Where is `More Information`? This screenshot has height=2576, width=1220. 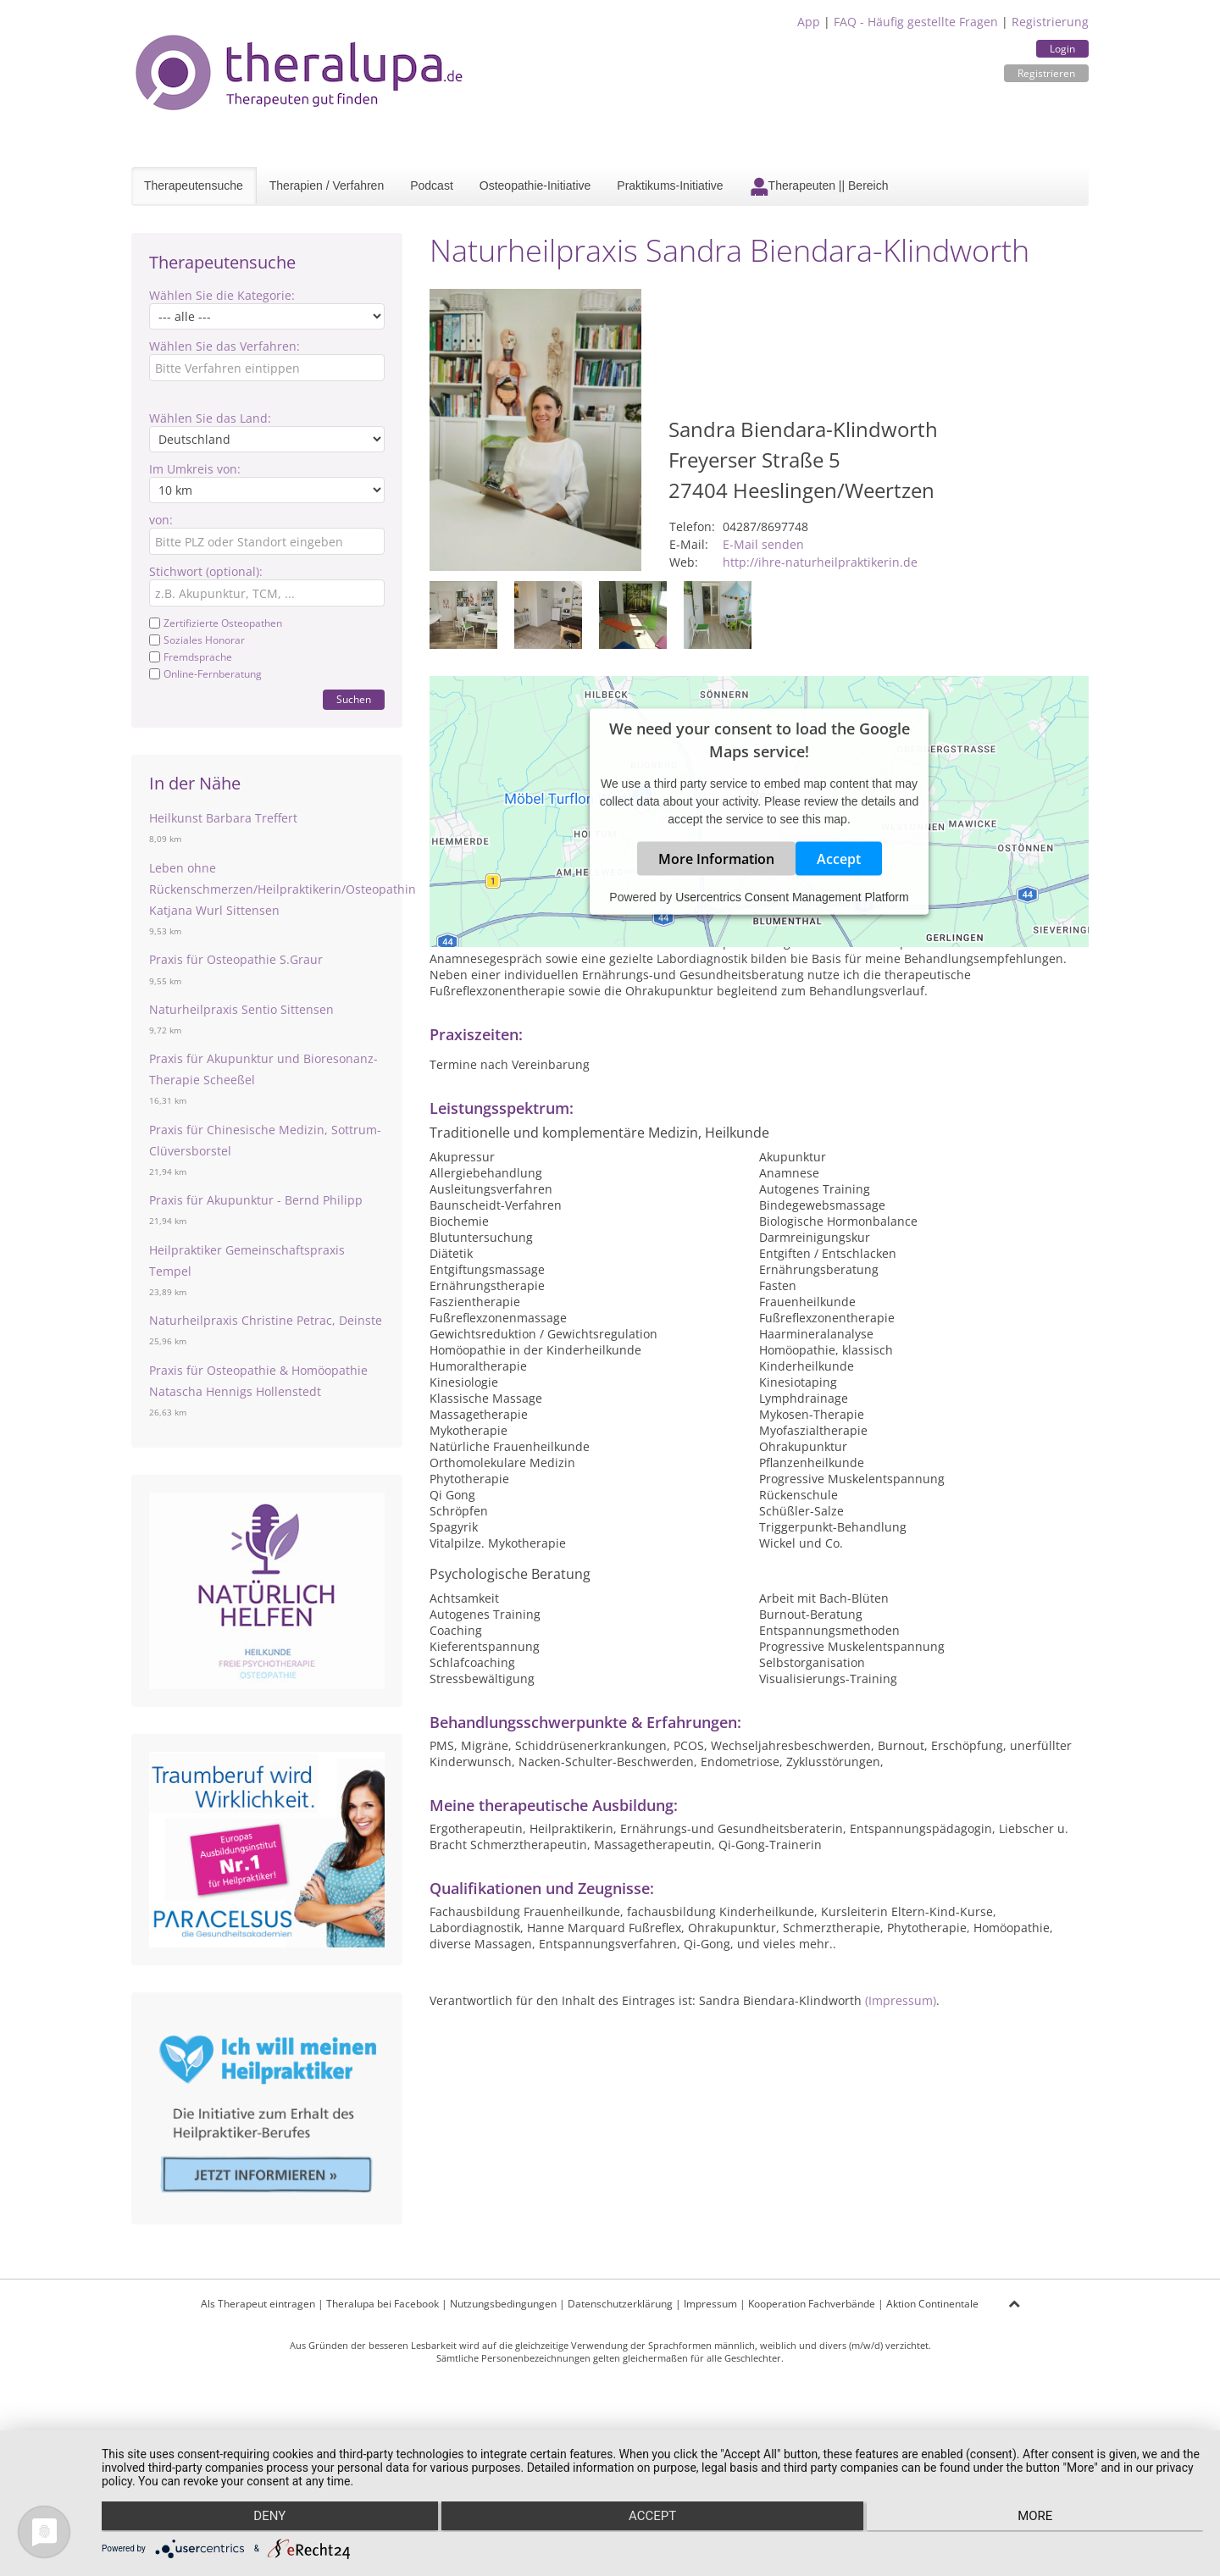 More Information is located at coordinates (716, 859).